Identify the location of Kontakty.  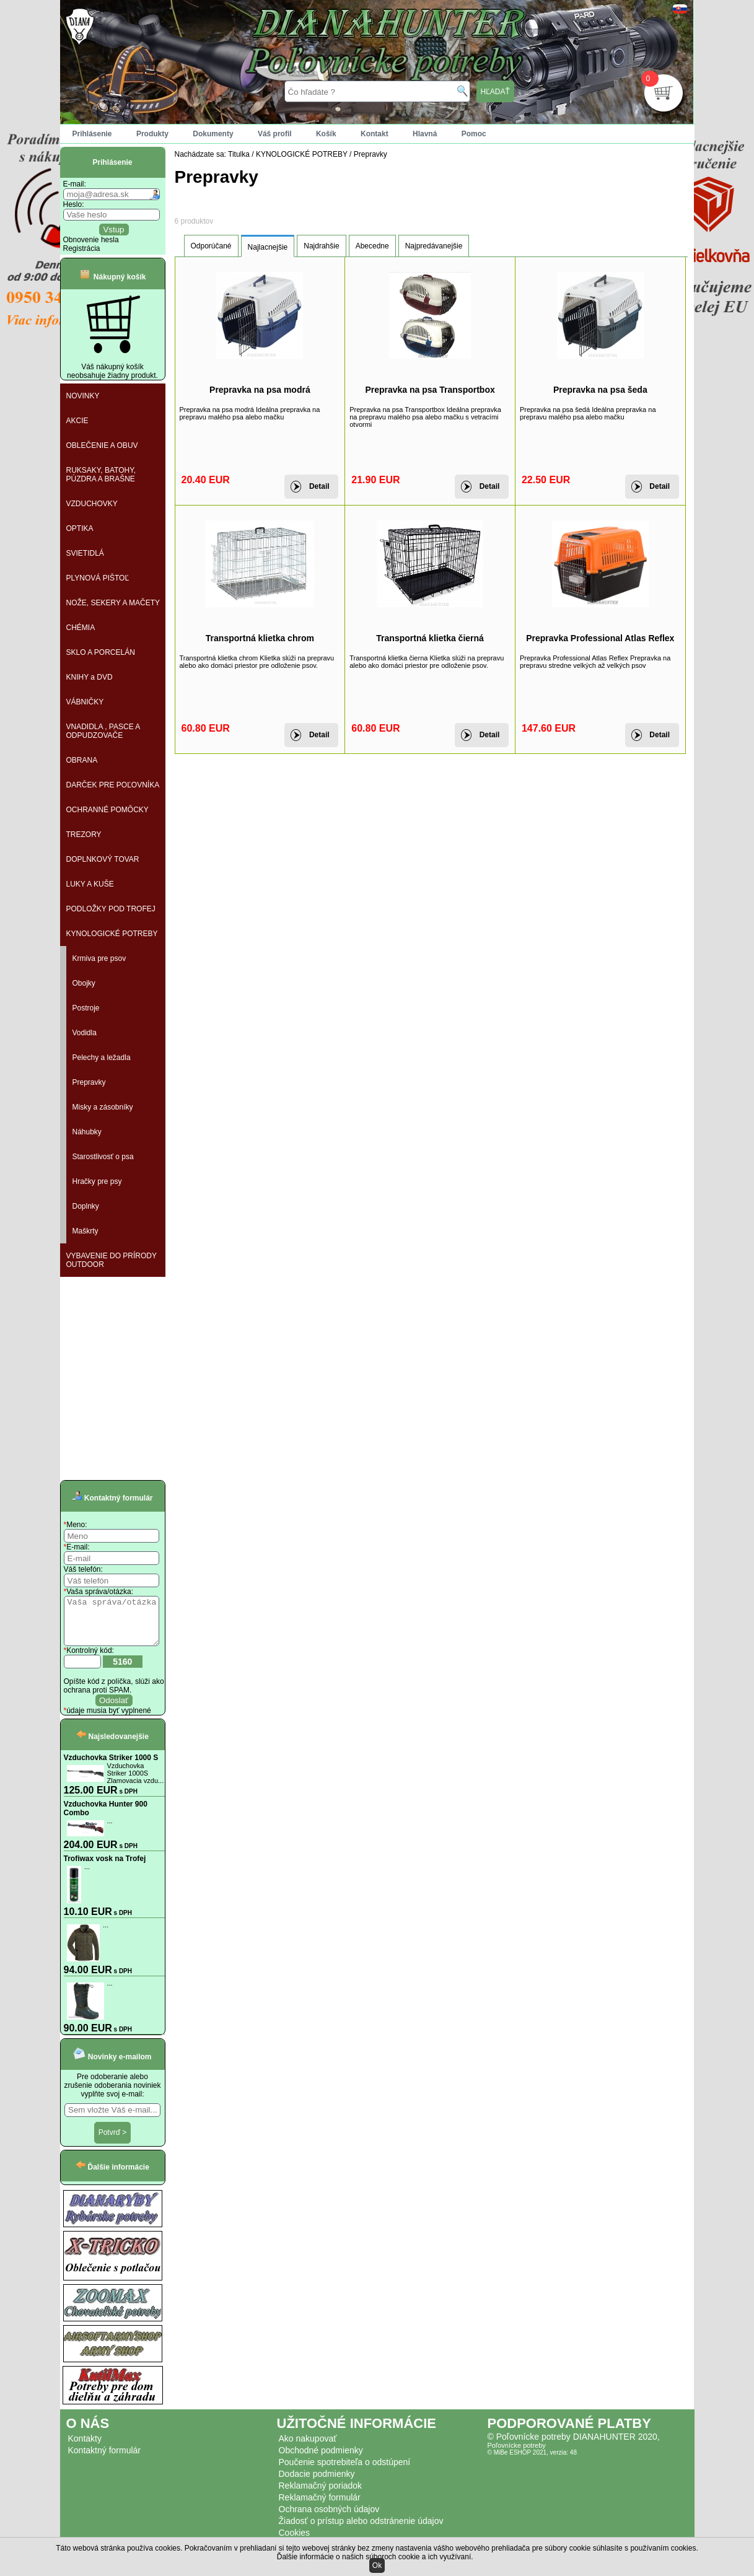
(85, 2448).